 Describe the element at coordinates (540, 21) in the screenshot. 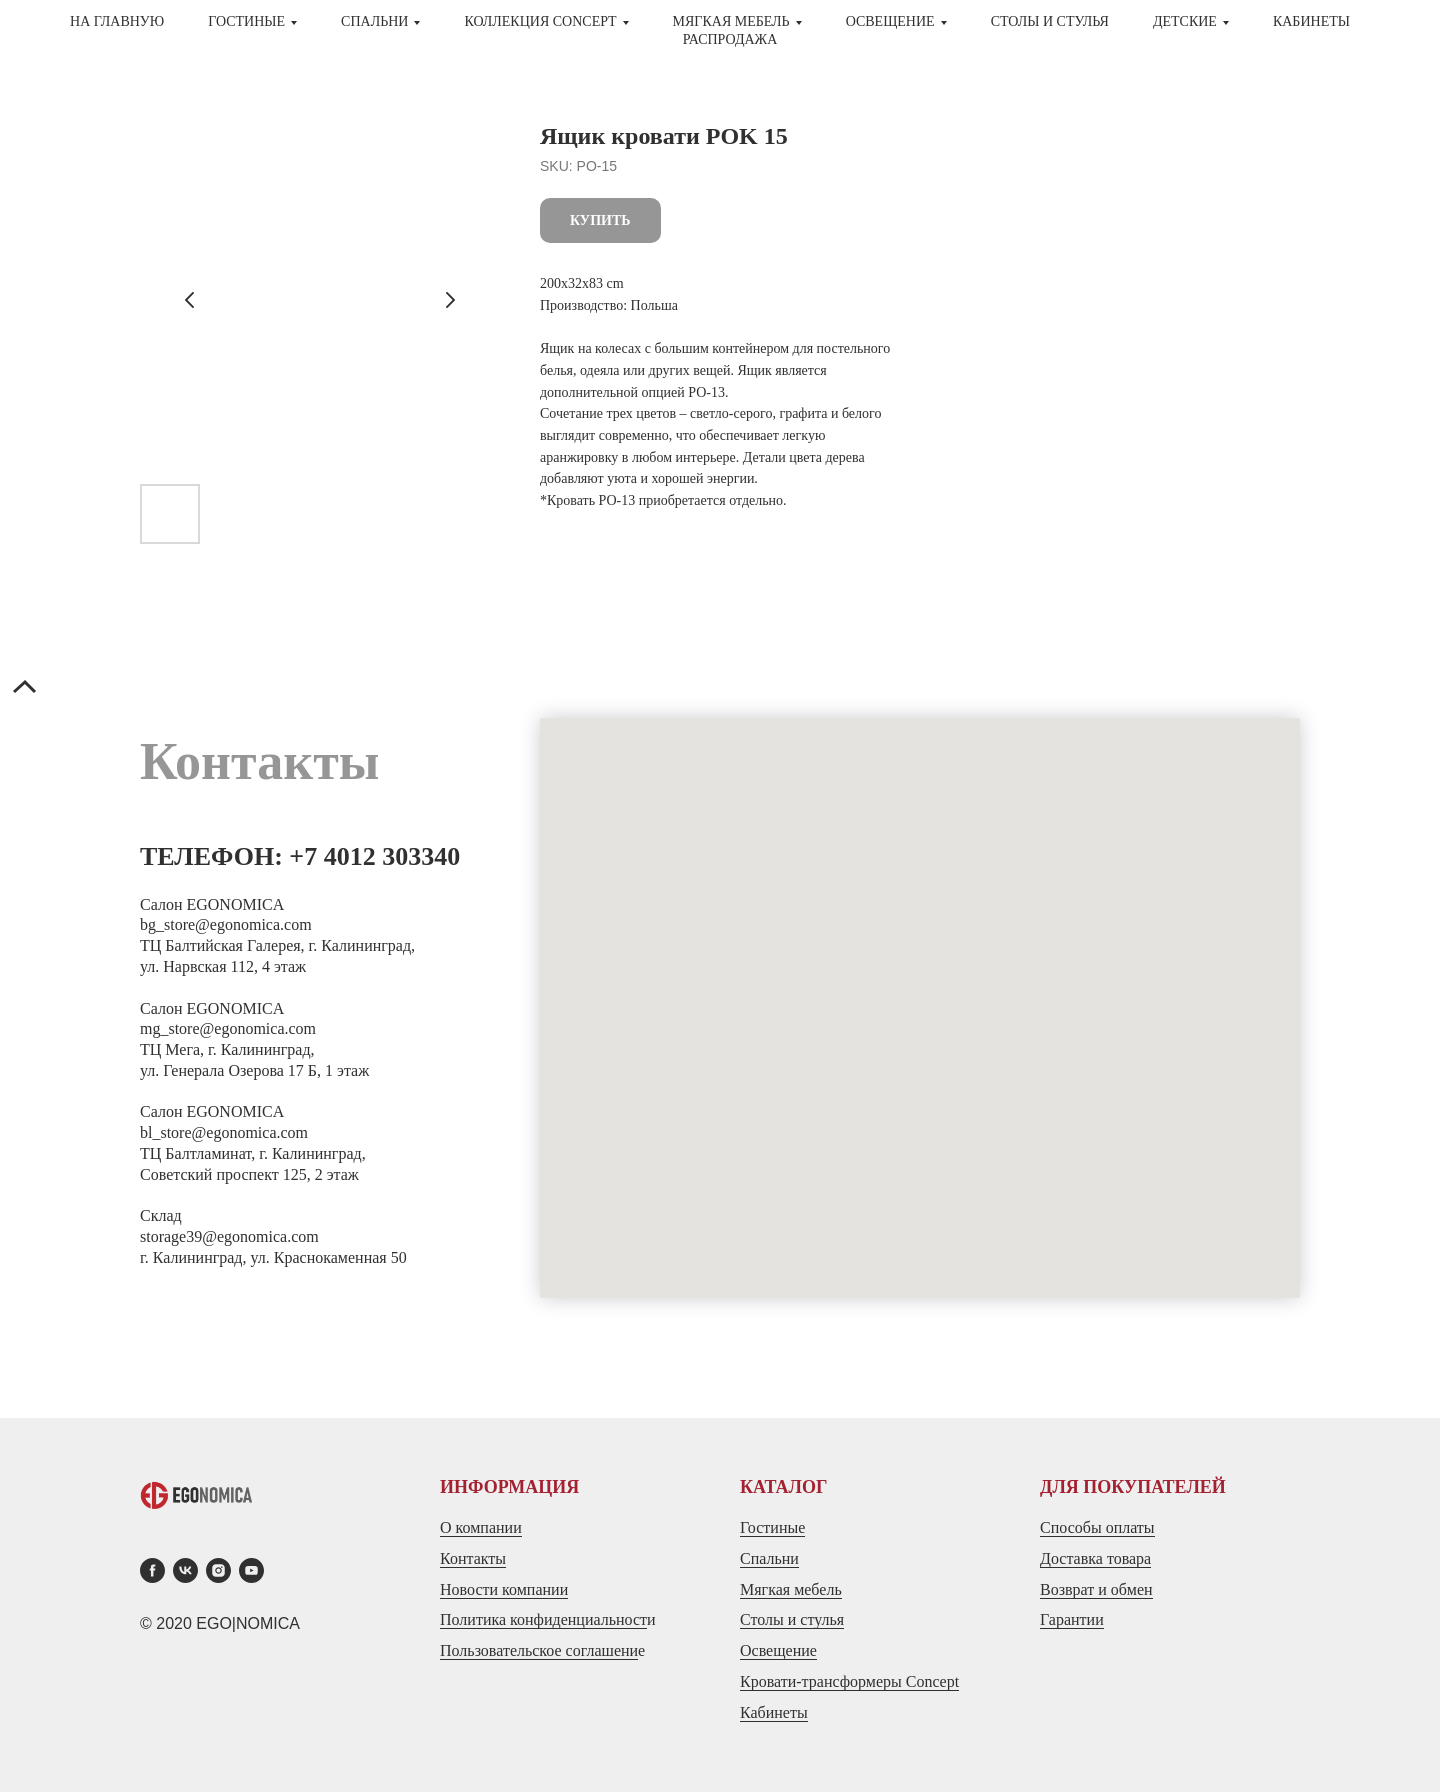

I see `Коллекция CONCEPT [button]` at that location.